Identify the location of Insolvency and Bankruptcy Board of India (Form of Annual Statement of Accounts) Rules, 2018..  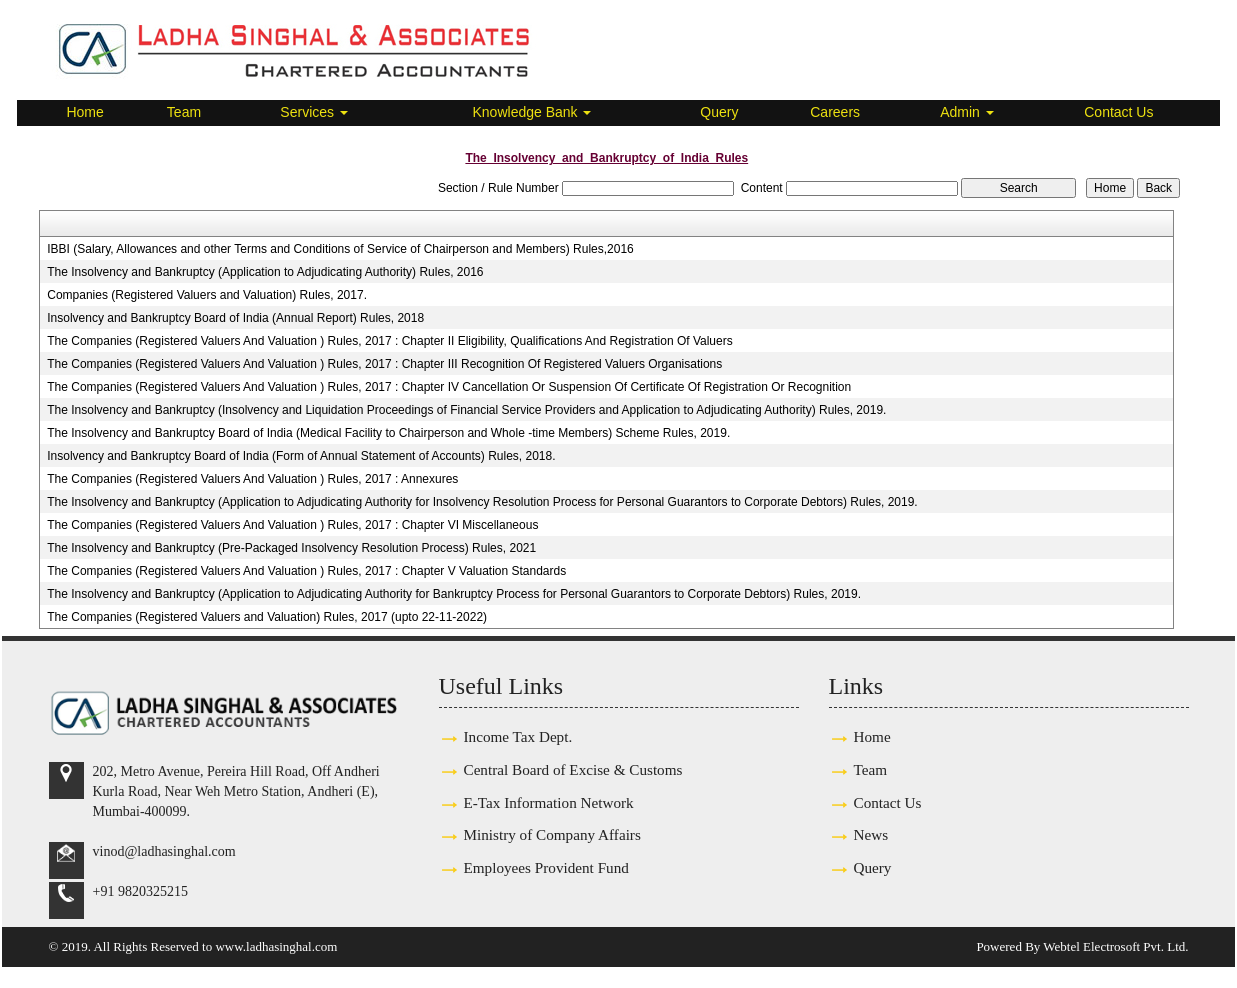
(301, 456).